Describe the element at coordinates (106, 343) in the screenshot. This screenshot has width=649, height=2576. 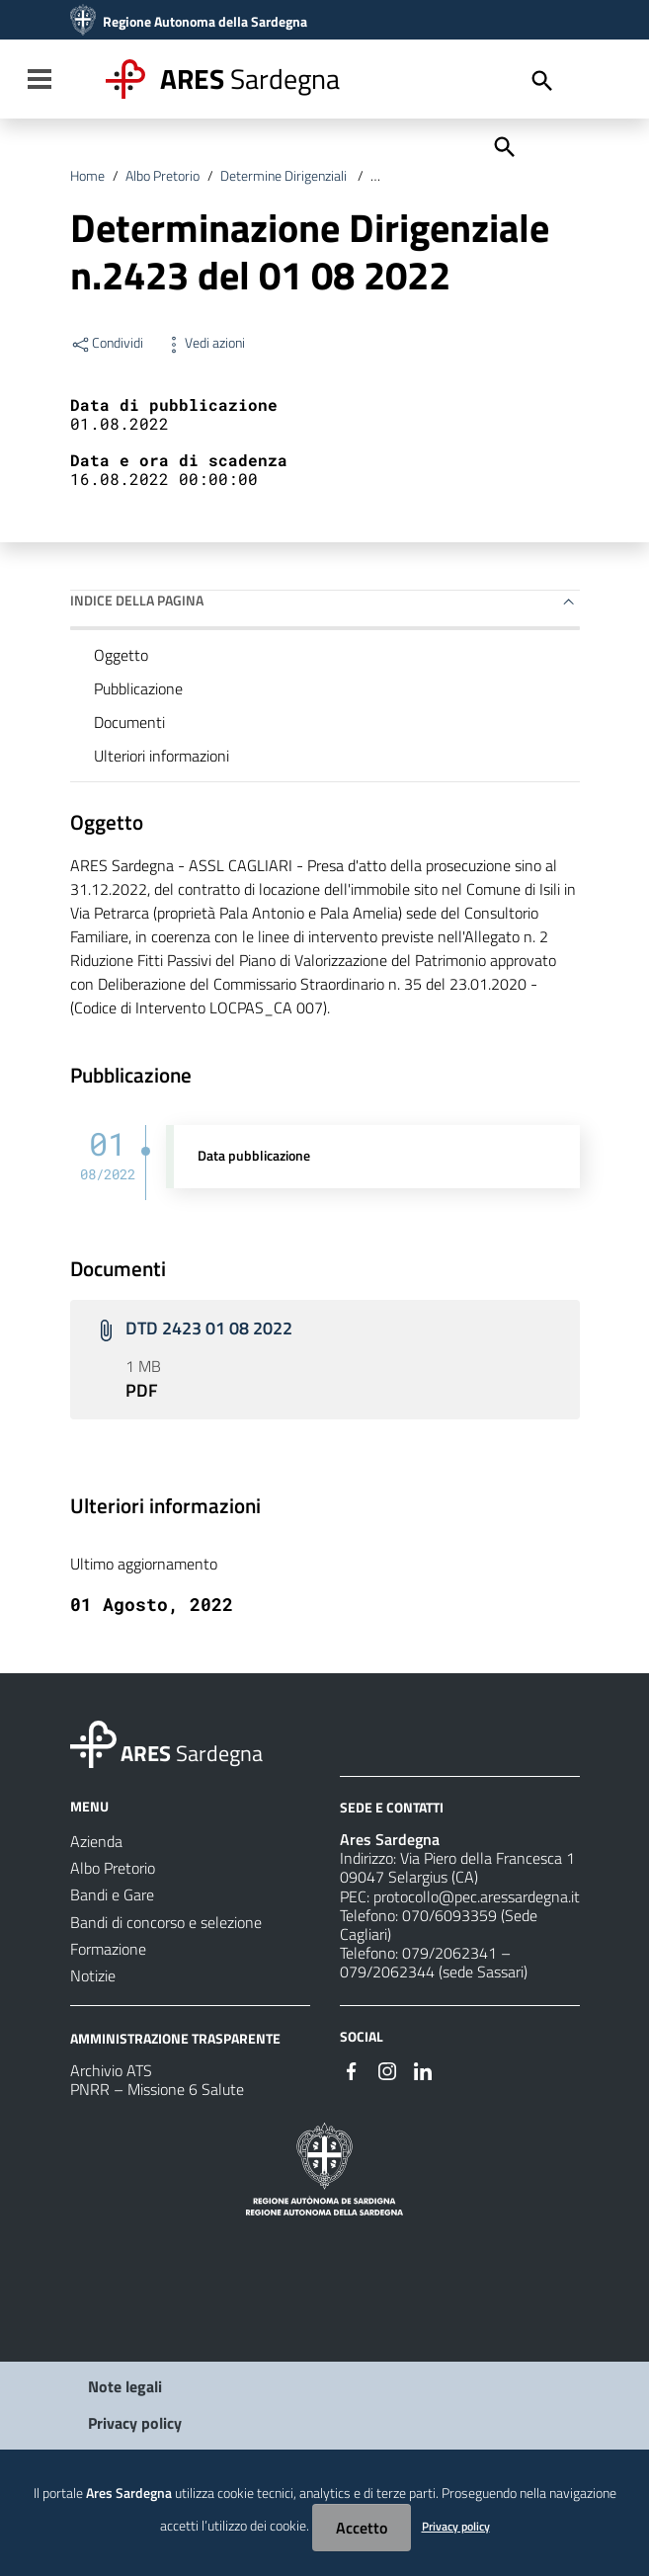
I see `Condividi` at that location.